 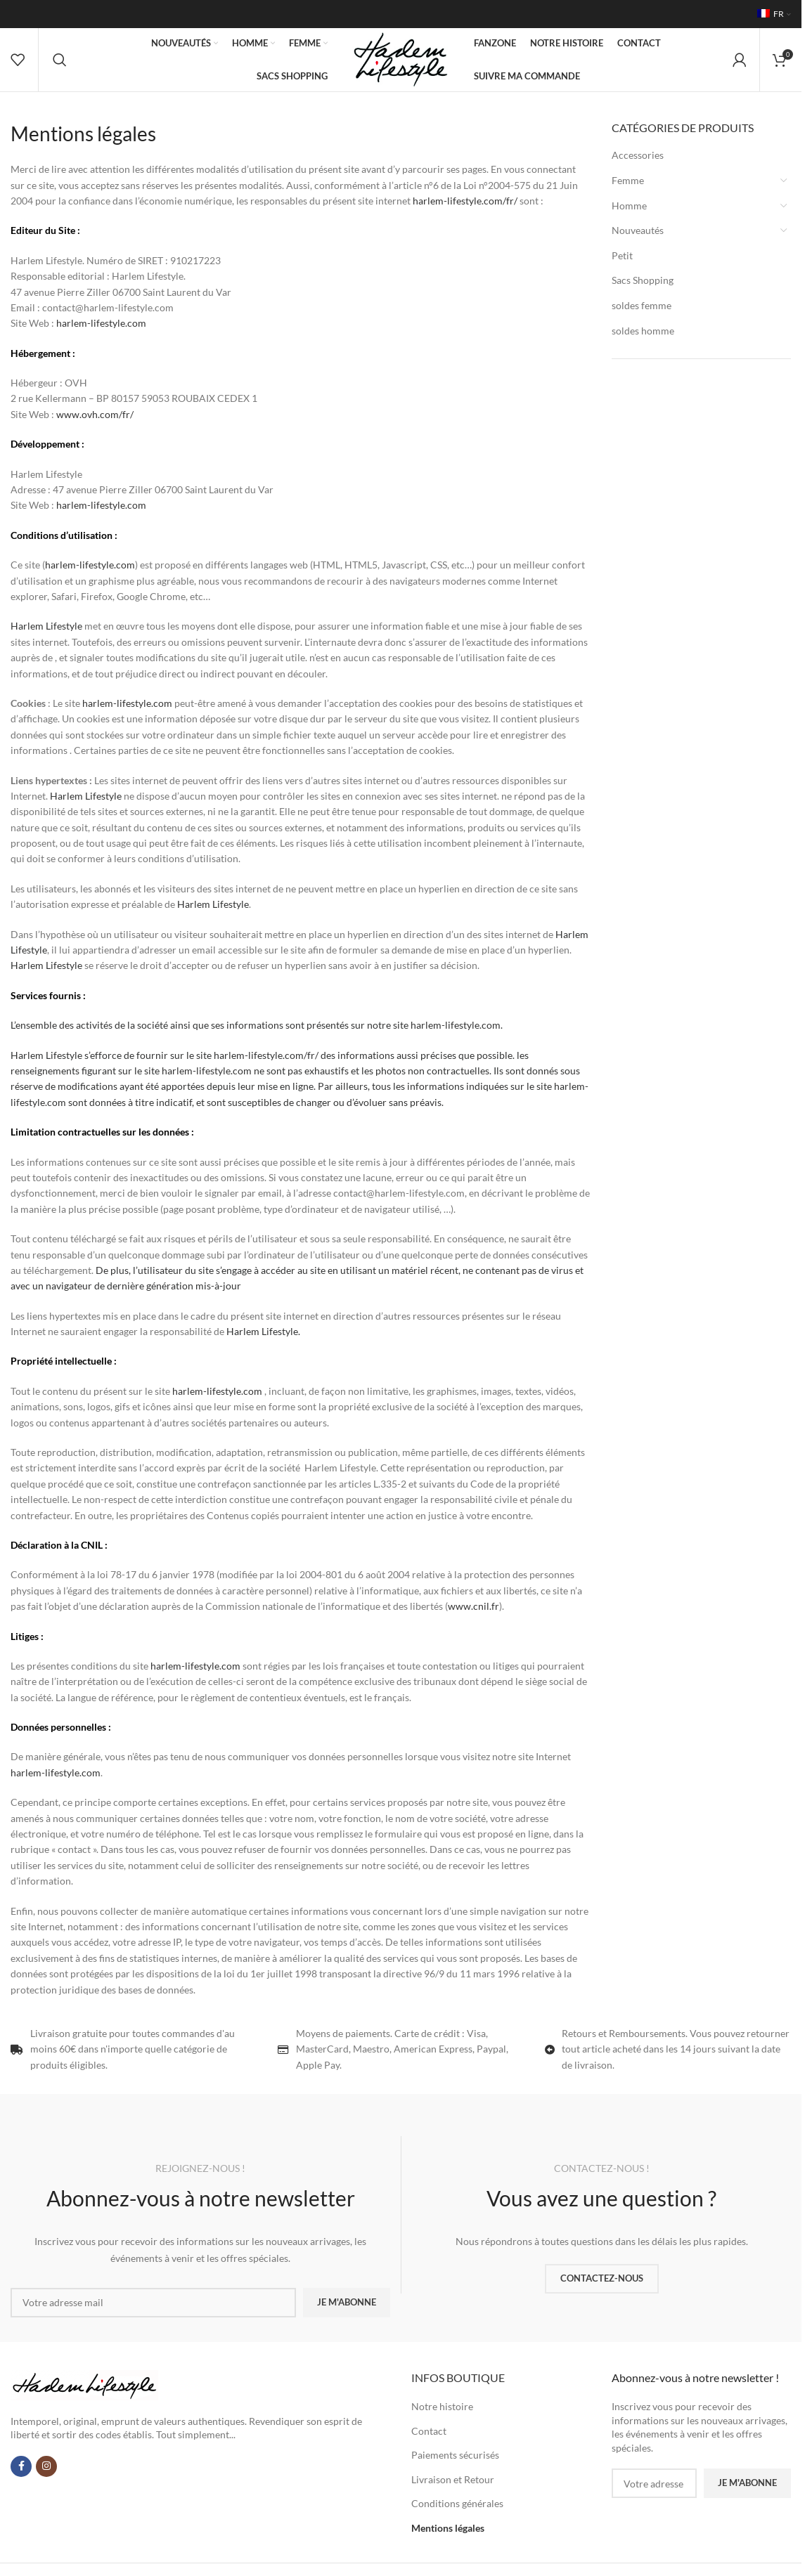 I want to click on [Lien Instagram], so click(x=46, y=2466).